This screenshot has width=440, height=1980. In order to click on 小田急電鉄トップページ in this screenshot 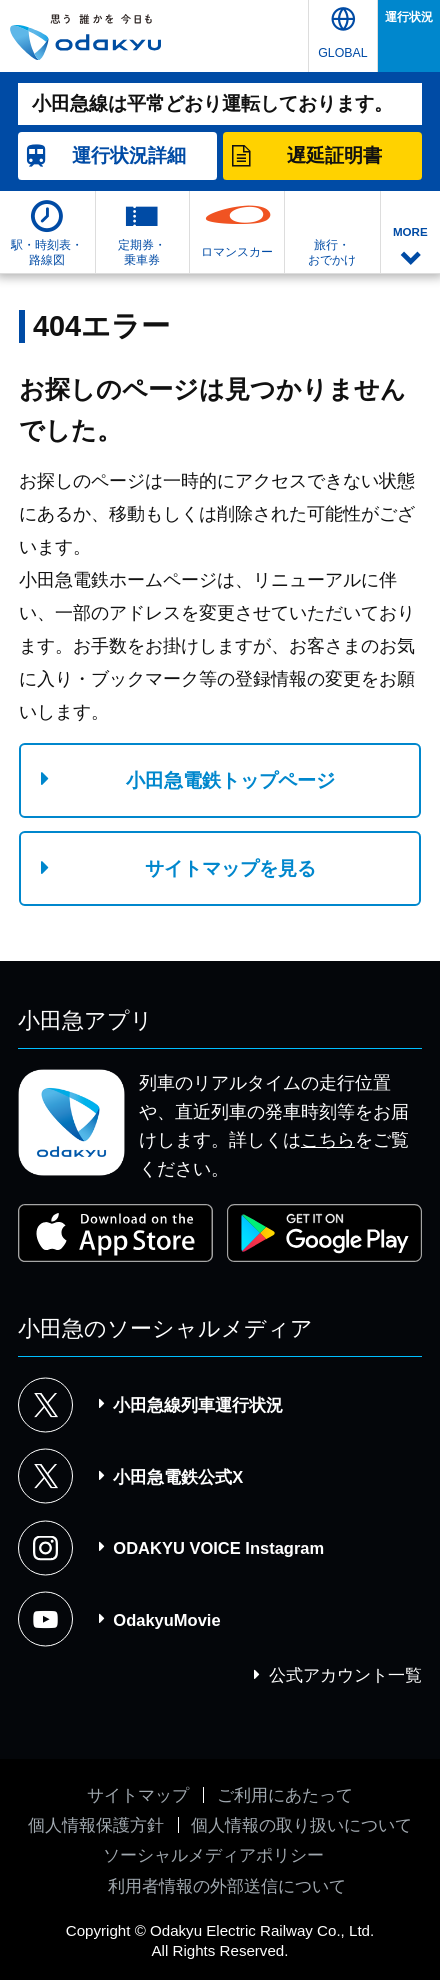, I will do `click(230, 780)`.